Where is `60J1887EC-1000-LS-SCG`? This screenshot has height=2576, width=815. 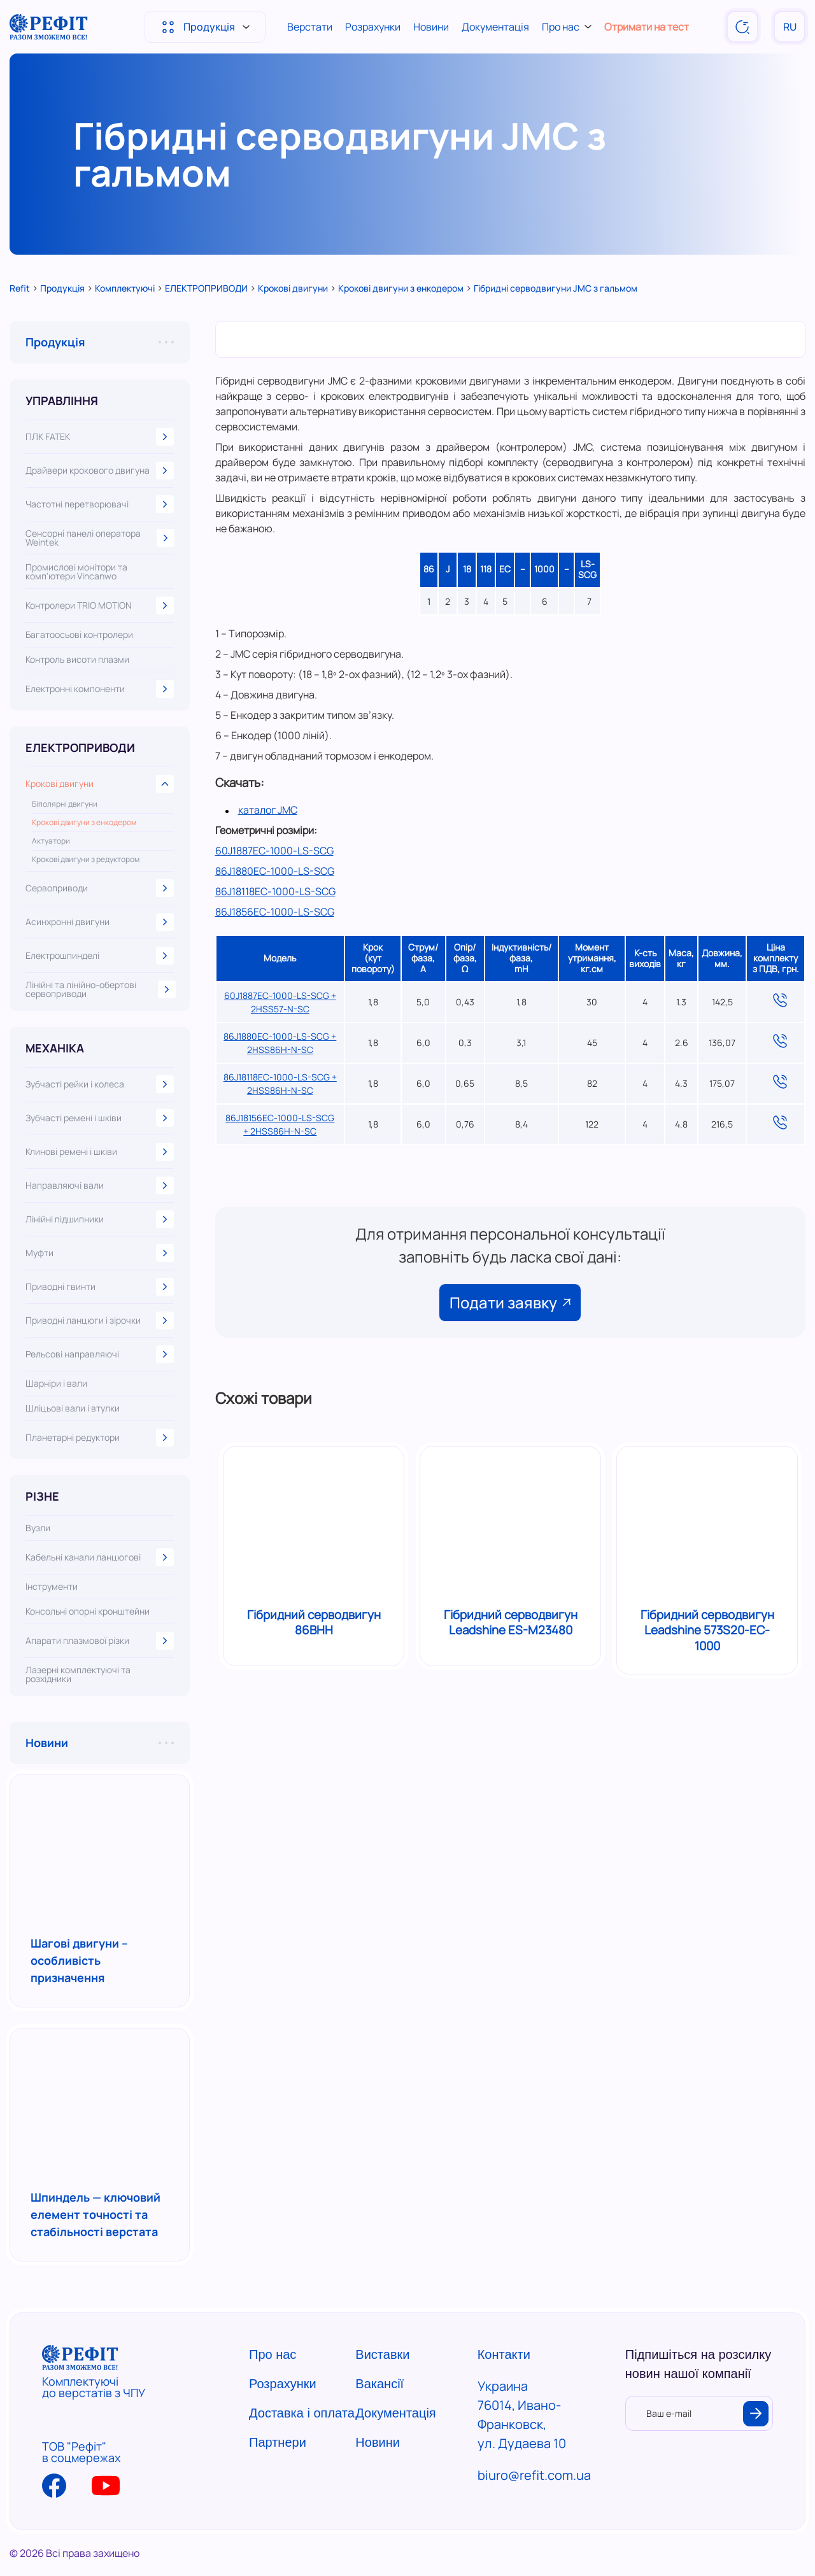 60J1887EC-1000-LS-SCG is located at coordinates (274, 851).